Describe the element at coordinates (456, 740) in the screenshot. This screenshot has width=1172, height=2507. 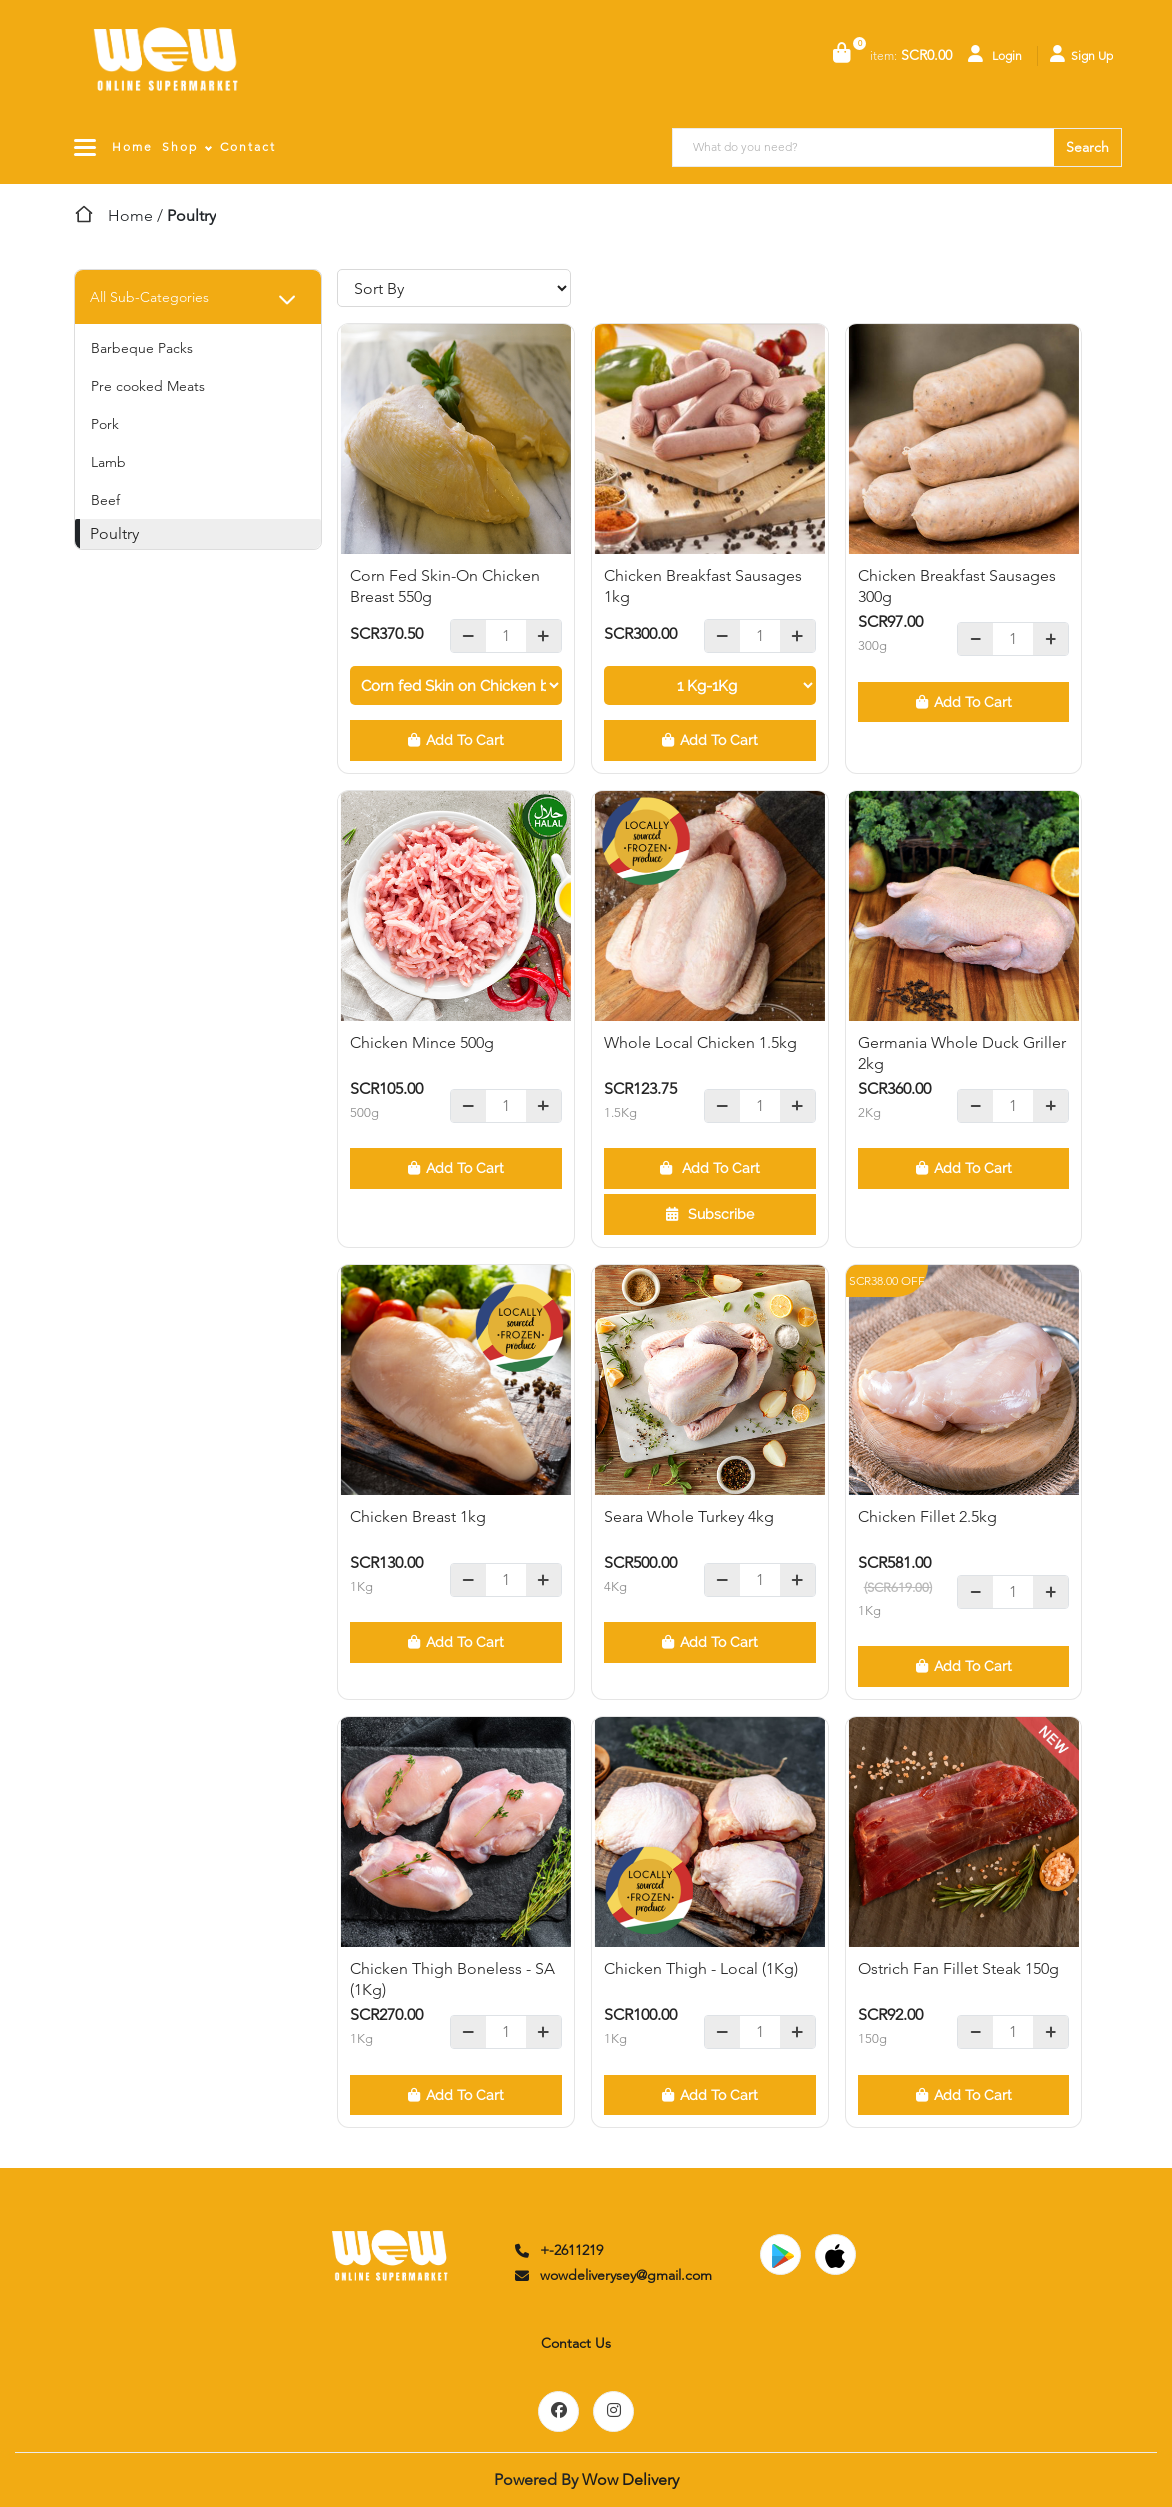
I see `Add To Cart` at that location.